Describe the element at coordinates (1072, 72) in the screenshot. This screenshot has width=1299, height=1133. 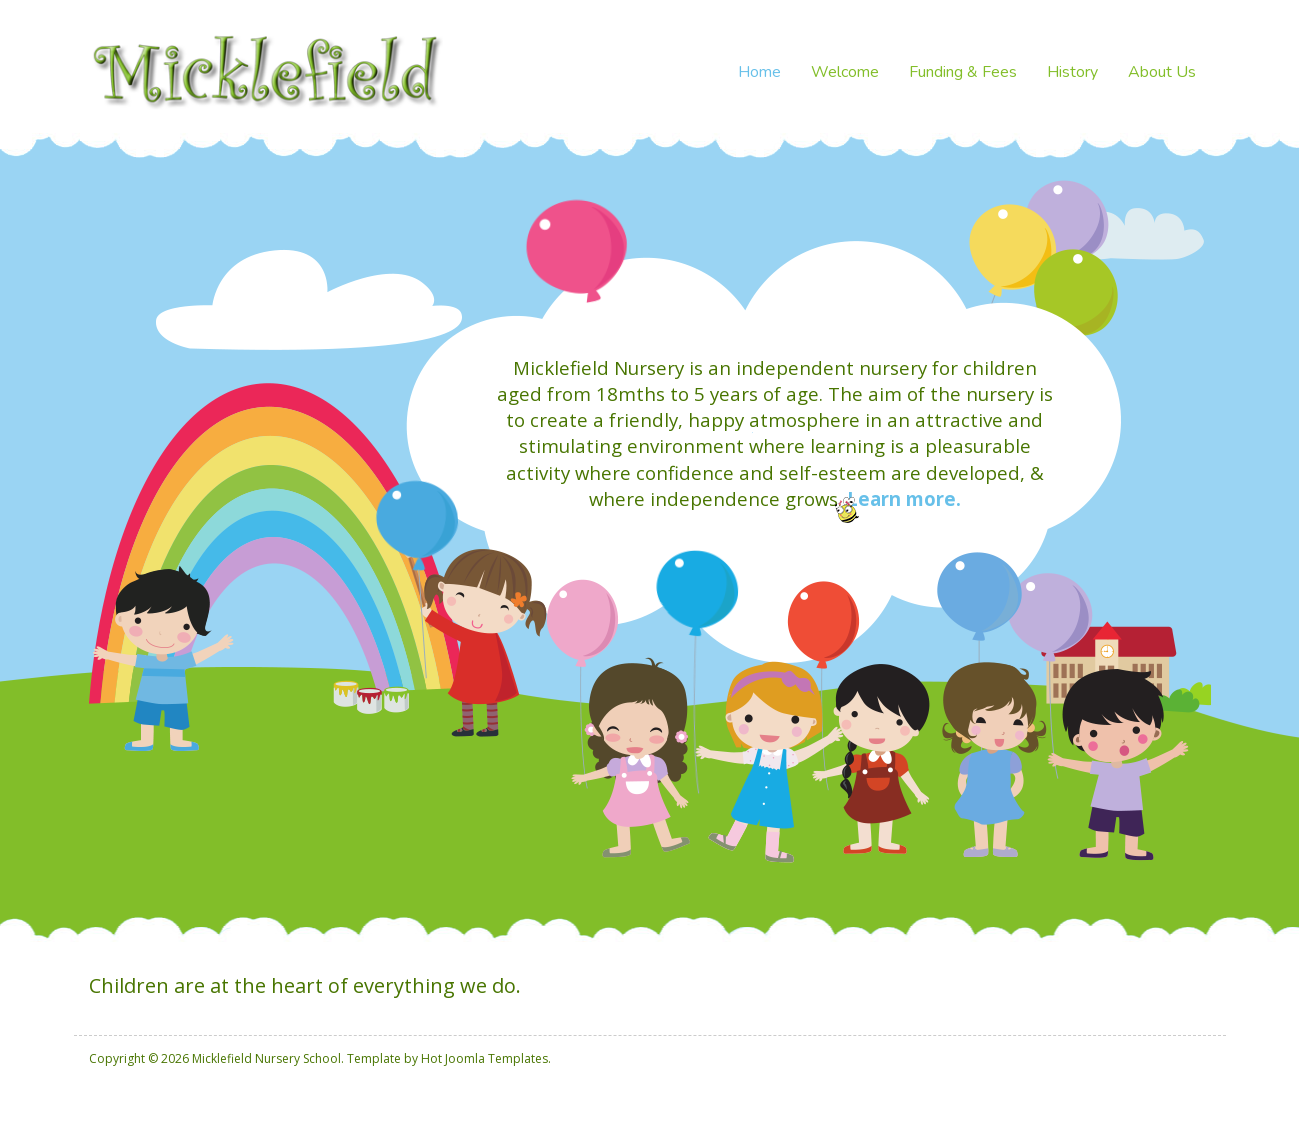
I see `History` at that location.